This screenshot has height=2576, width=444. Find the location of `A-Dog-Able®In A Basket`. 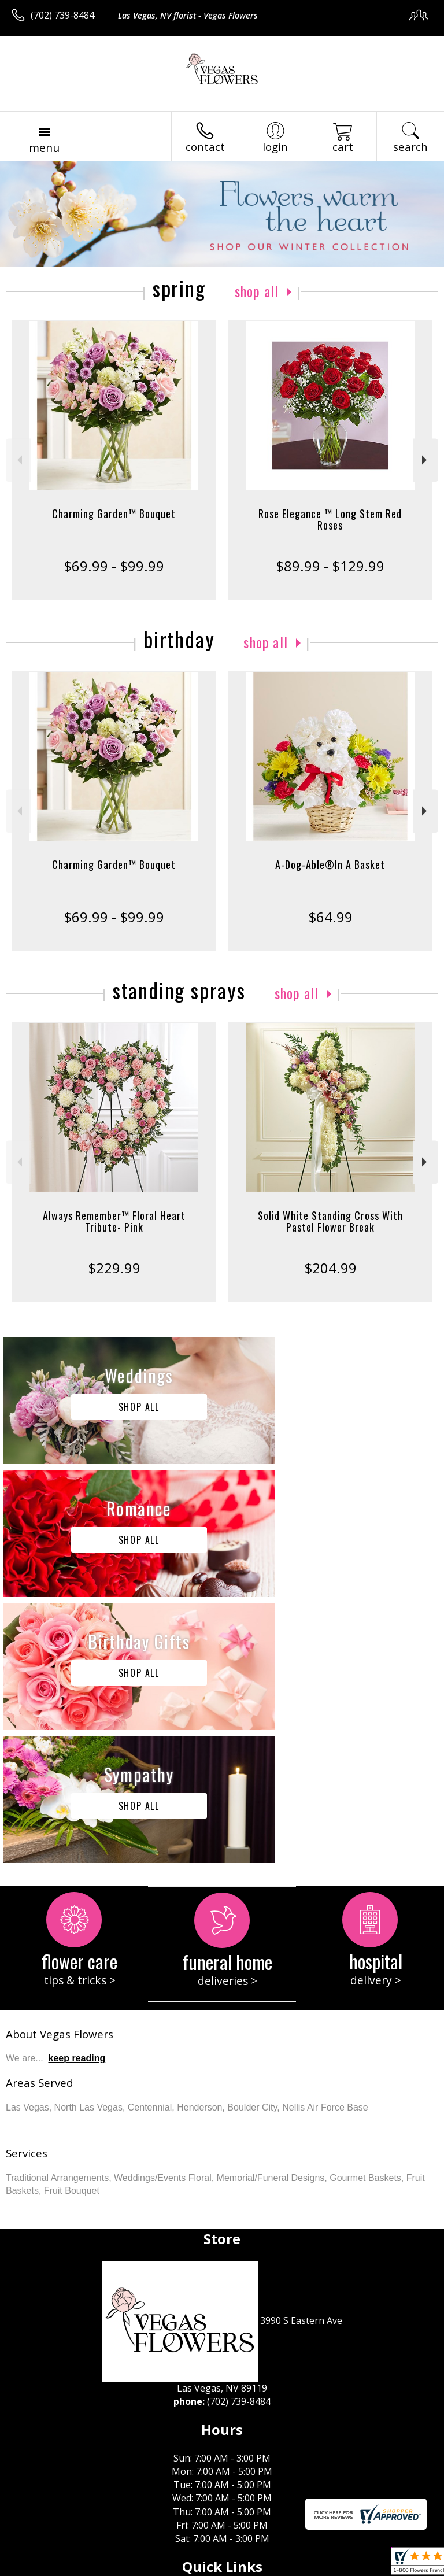

A-Dog-Able®In A Basket is located at coordinates (330, 864).